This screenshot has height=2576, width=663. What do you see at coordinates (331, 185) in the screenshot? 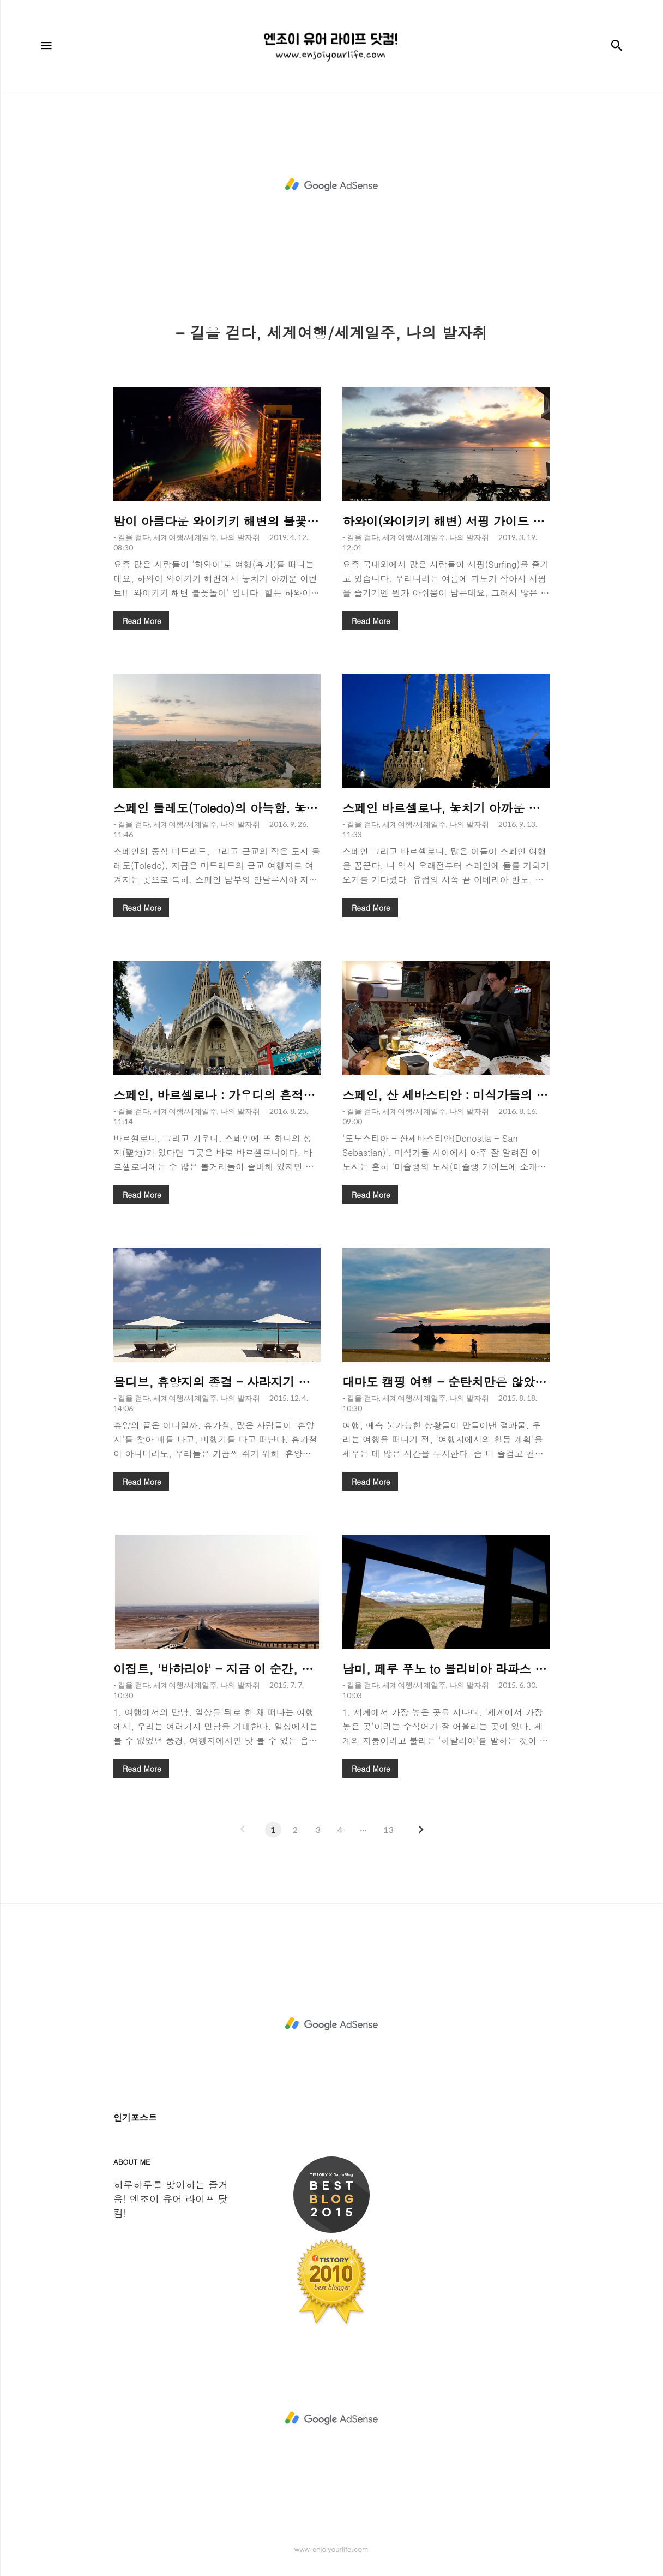
I see `[Advertisement]` at bounding box center [331, 185].